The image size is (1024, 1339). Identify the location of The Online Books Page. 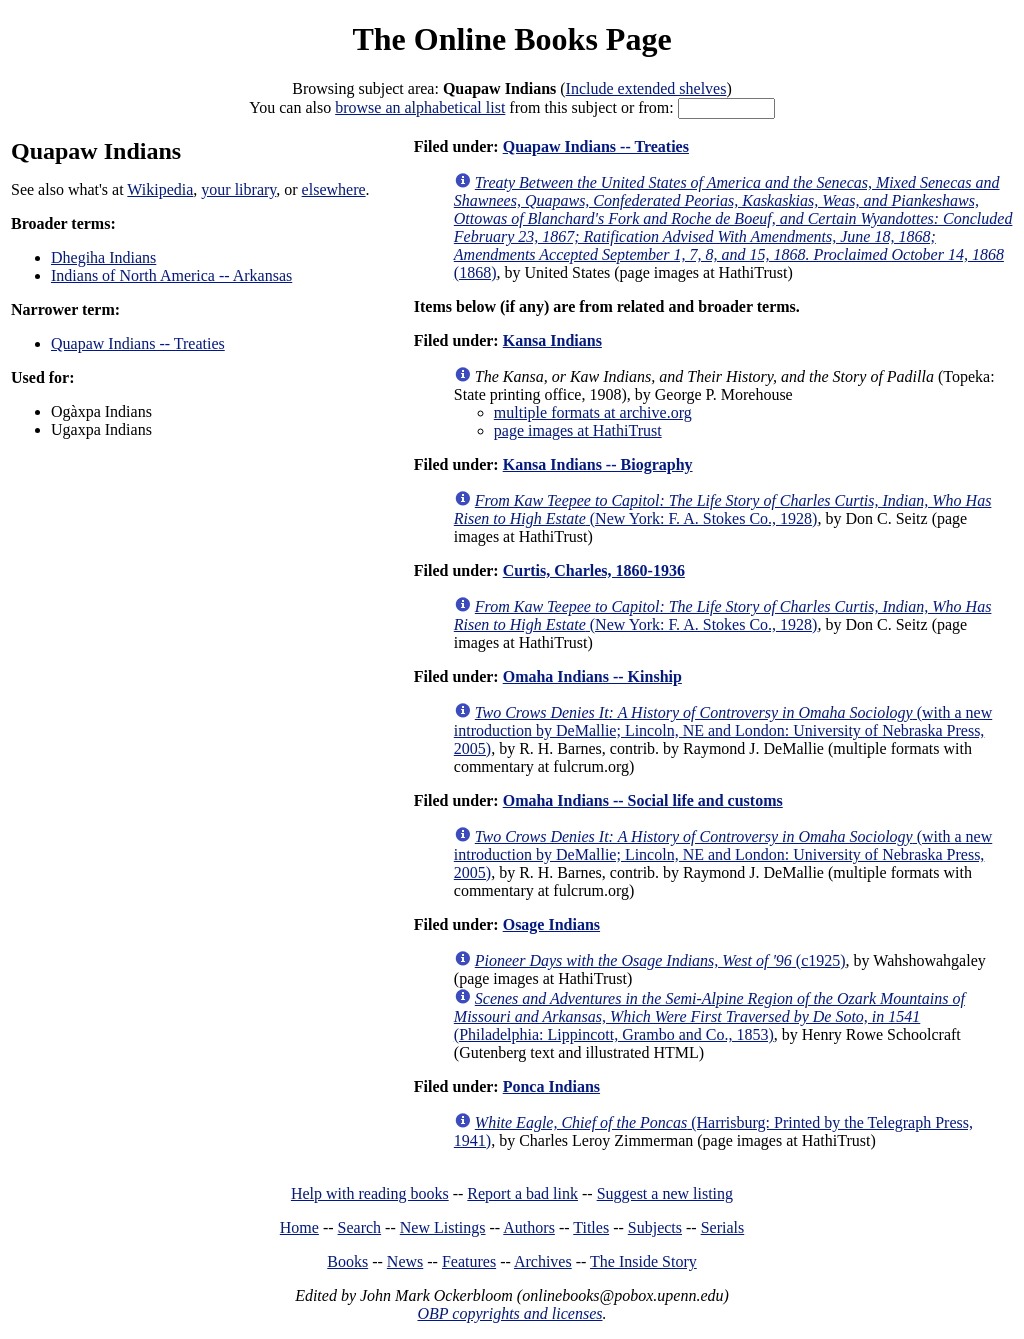
(511, 39).